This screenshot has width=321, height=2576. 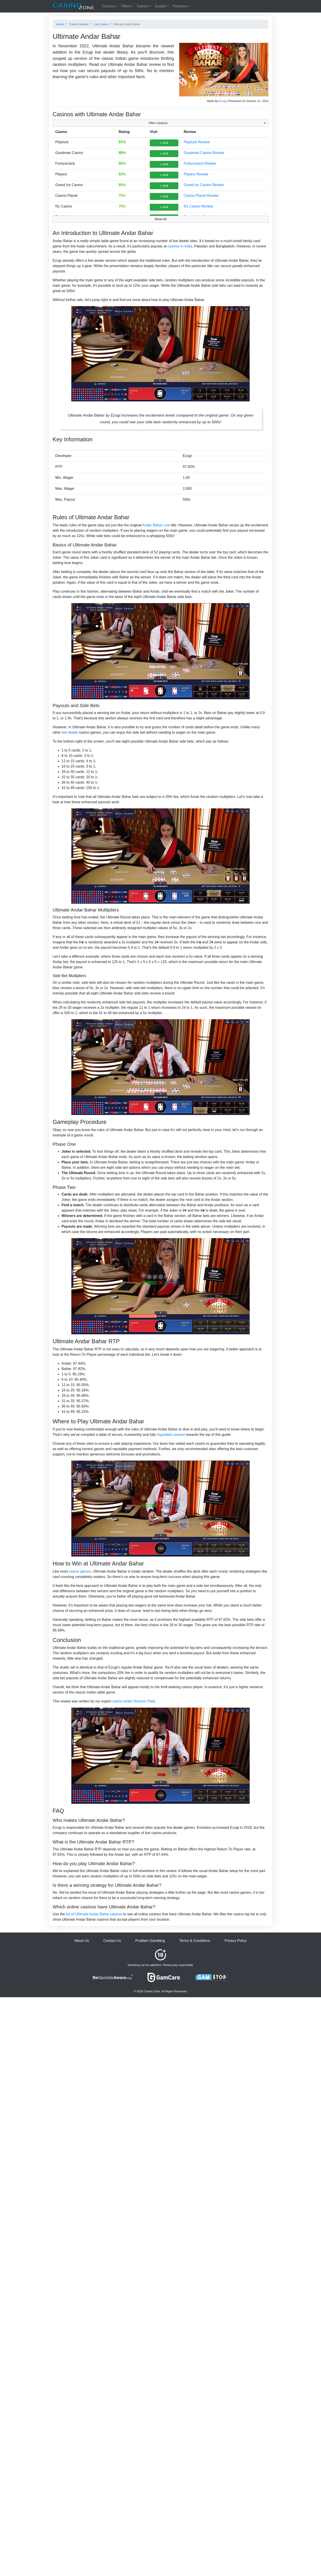 What do you see at coordinates (179, 6) in the screenshot?
I see `Favorites [button]` at bounding box center [179, 6].